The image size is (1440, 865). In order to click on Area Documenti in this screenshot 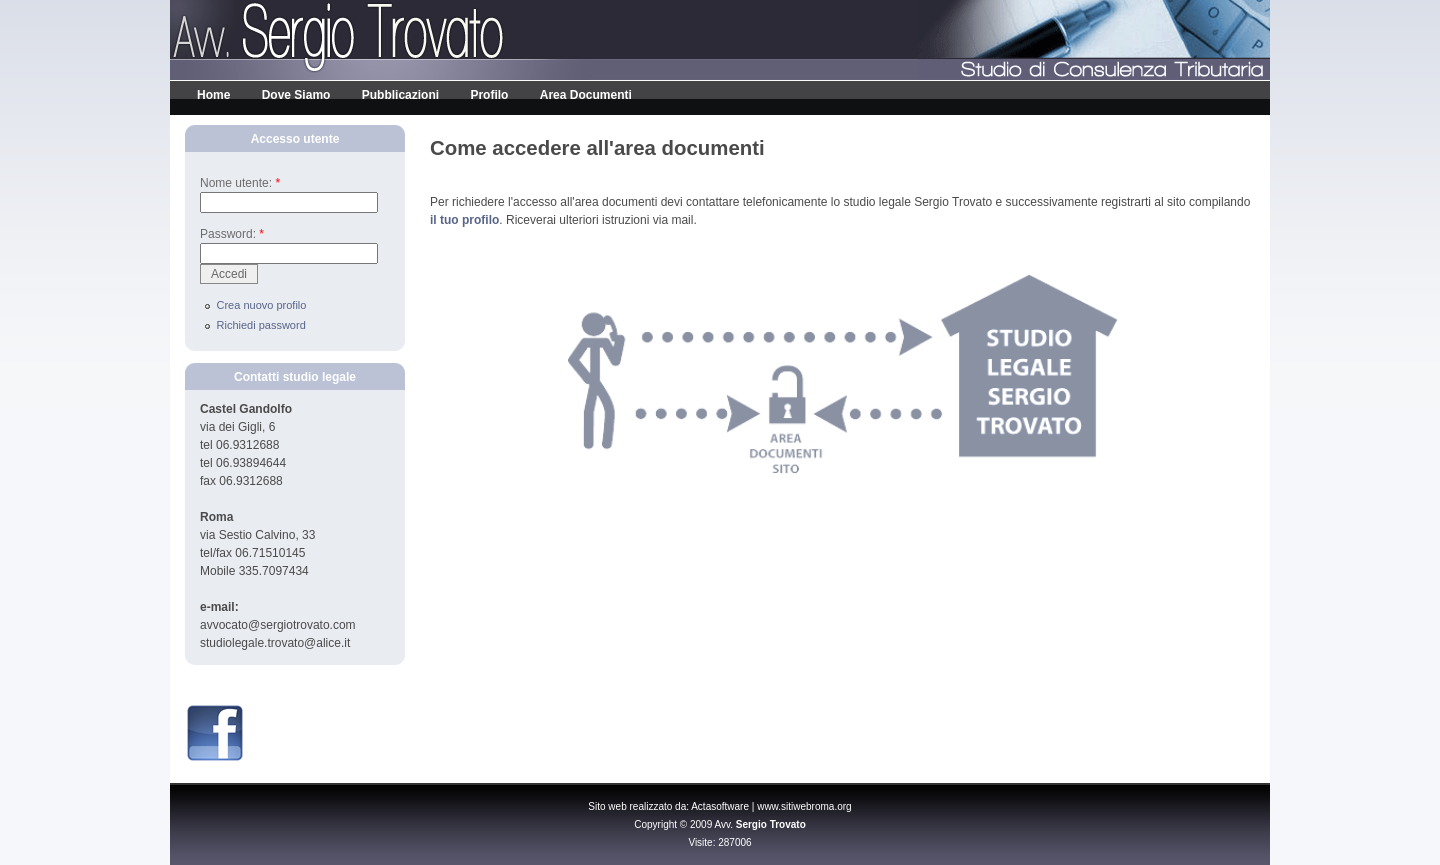, I will do `click(586, 95)`.